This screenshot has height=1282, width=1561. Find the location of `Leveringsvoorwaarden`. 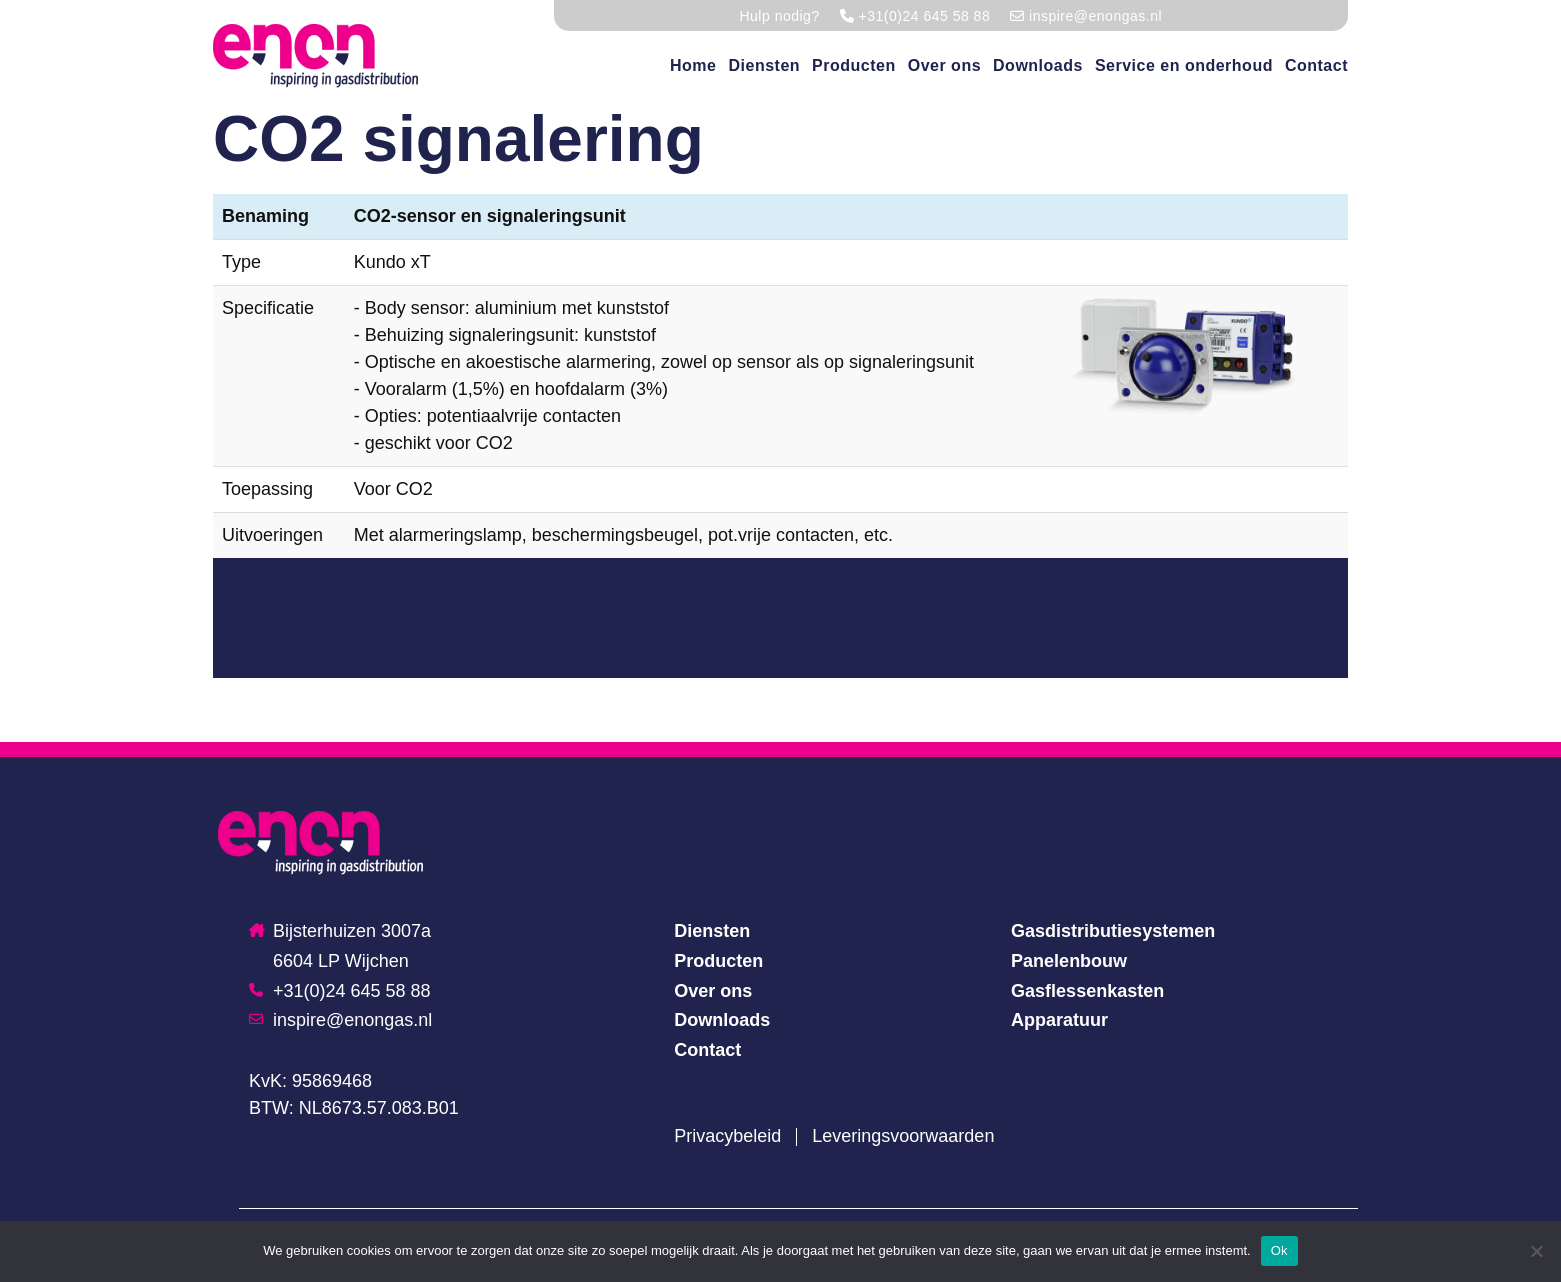

Leveringsvoorwaarden is located at coordinates (903, 1136).